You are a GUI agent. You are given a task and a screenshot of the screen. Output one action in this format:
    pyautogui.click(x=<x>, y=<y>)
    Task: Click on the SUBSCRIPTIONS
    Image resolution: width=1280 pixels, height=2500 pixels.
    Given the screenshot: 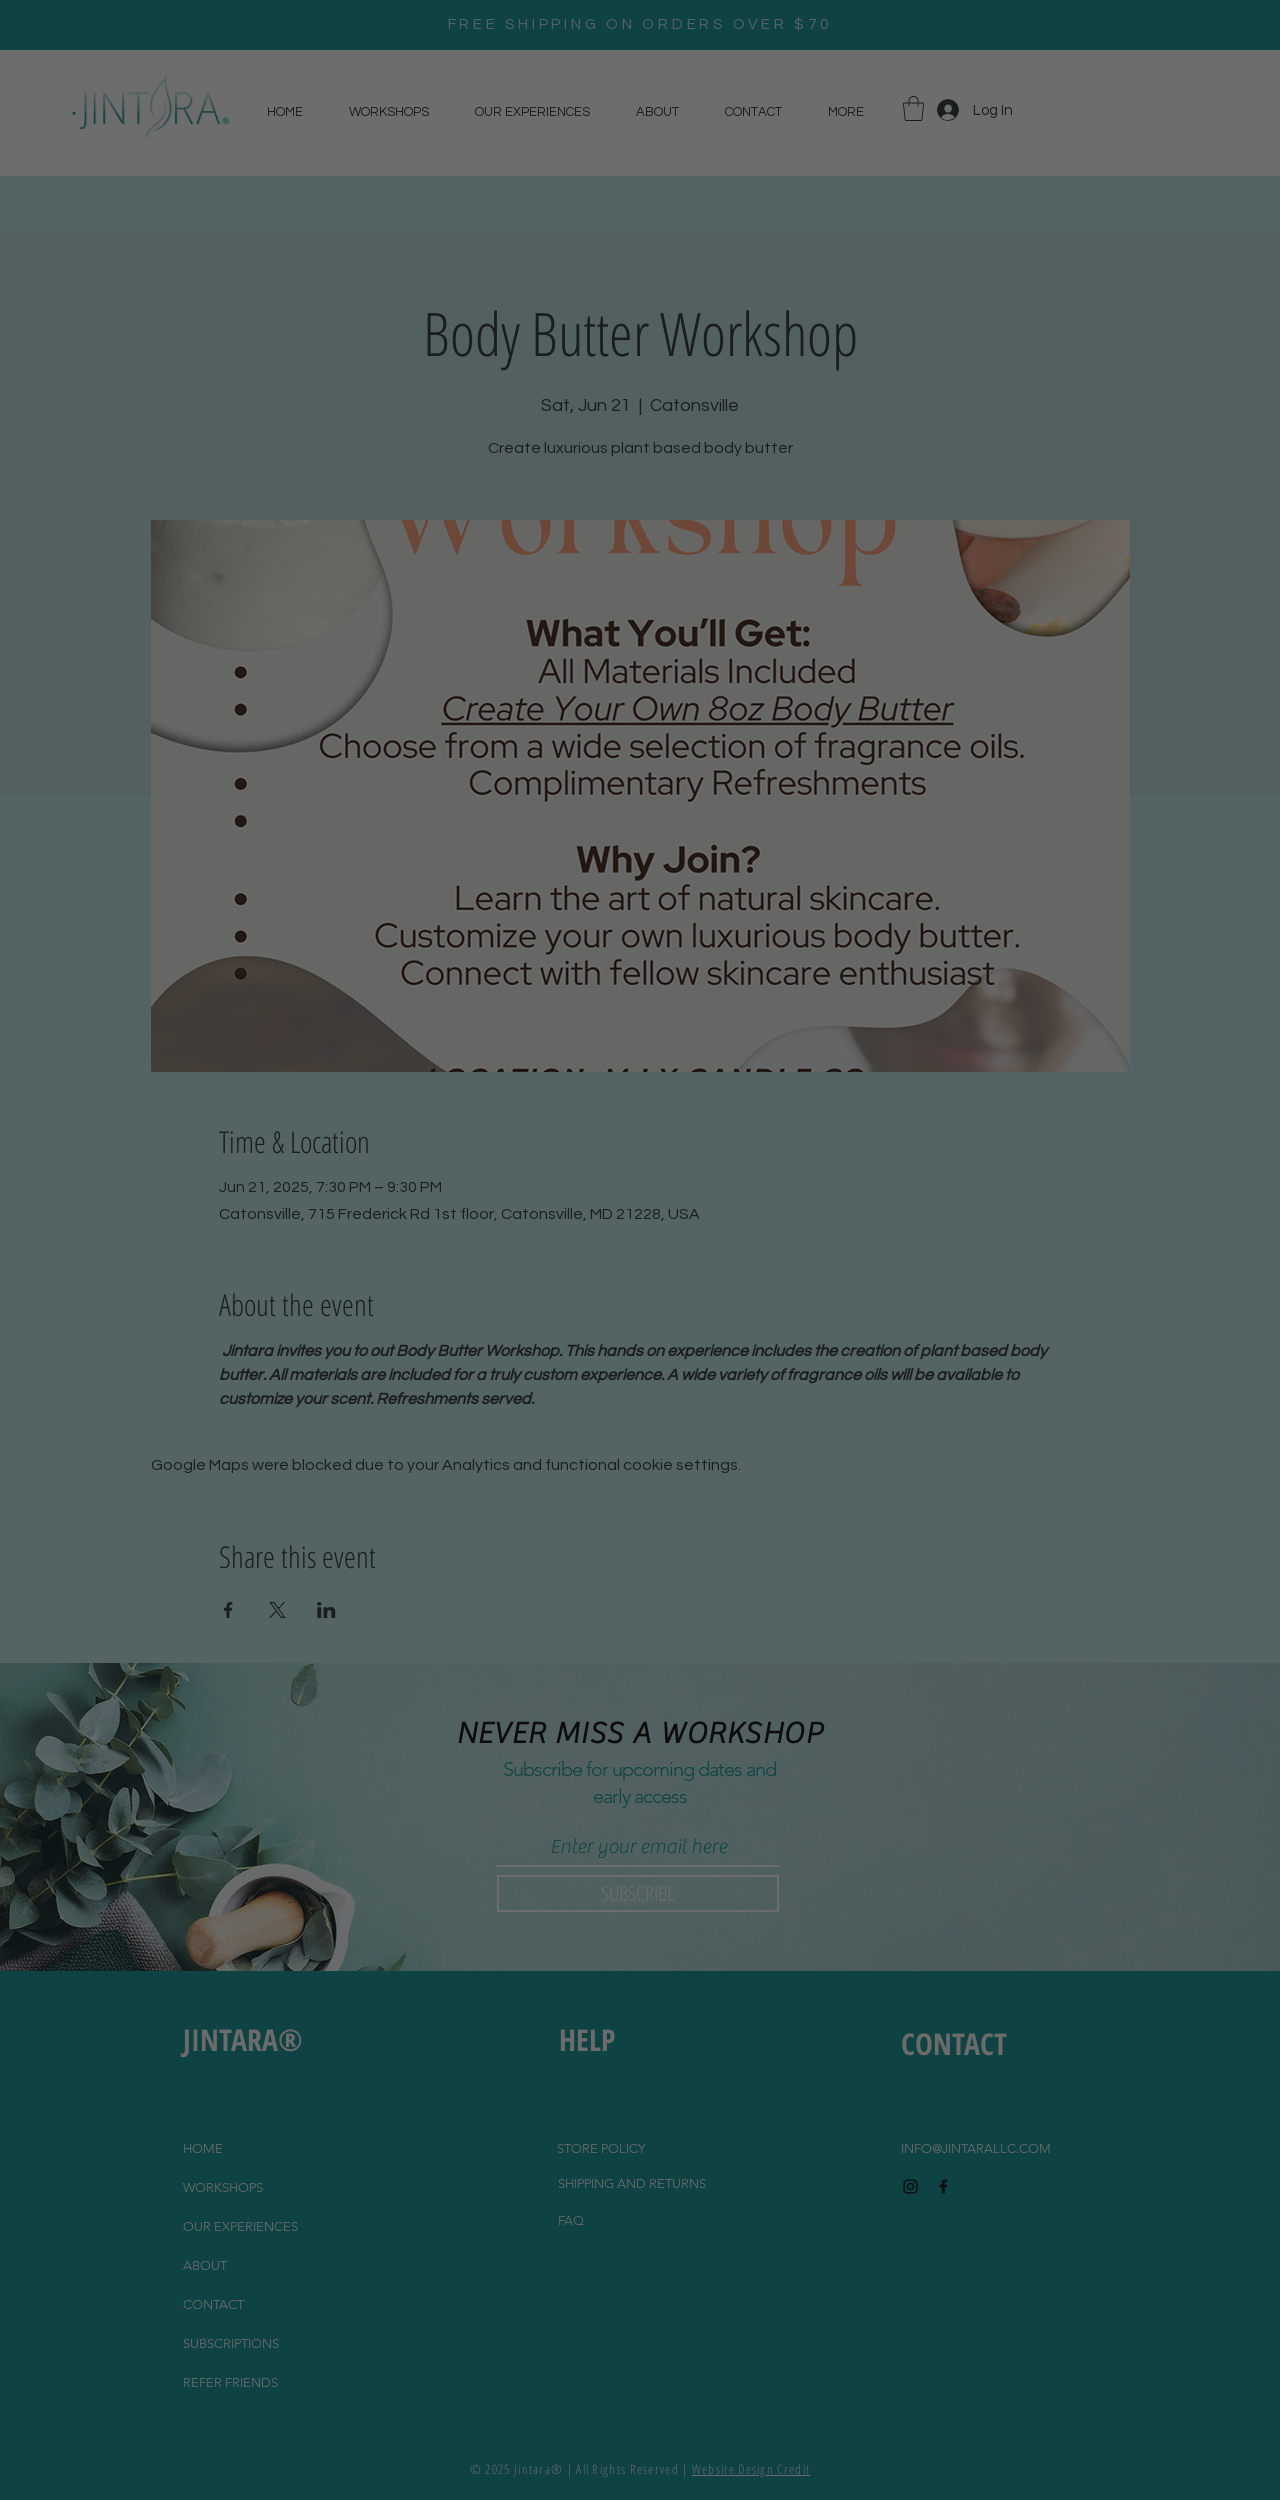 What is the action you would take?
    pyautogui.click(x=231, y=2343)
    